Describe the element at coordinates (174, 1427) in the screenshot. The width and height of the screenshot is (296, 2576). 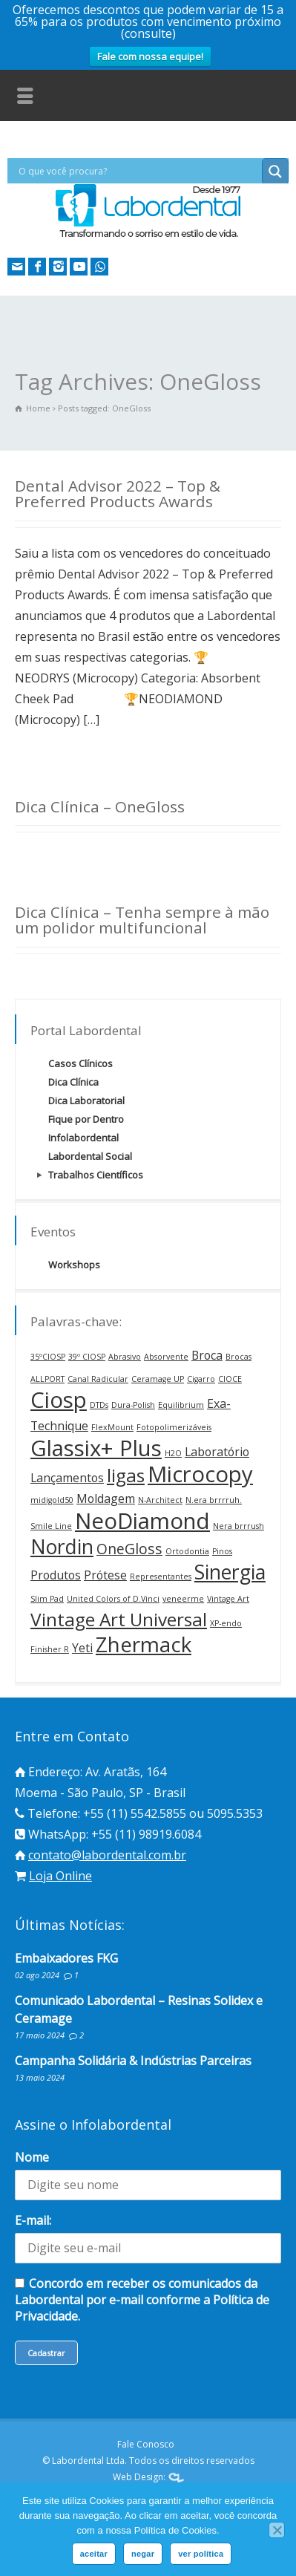
I see `Fotopolimerizáveis [Fotopolimerizáveis (1 item)]` at that location.